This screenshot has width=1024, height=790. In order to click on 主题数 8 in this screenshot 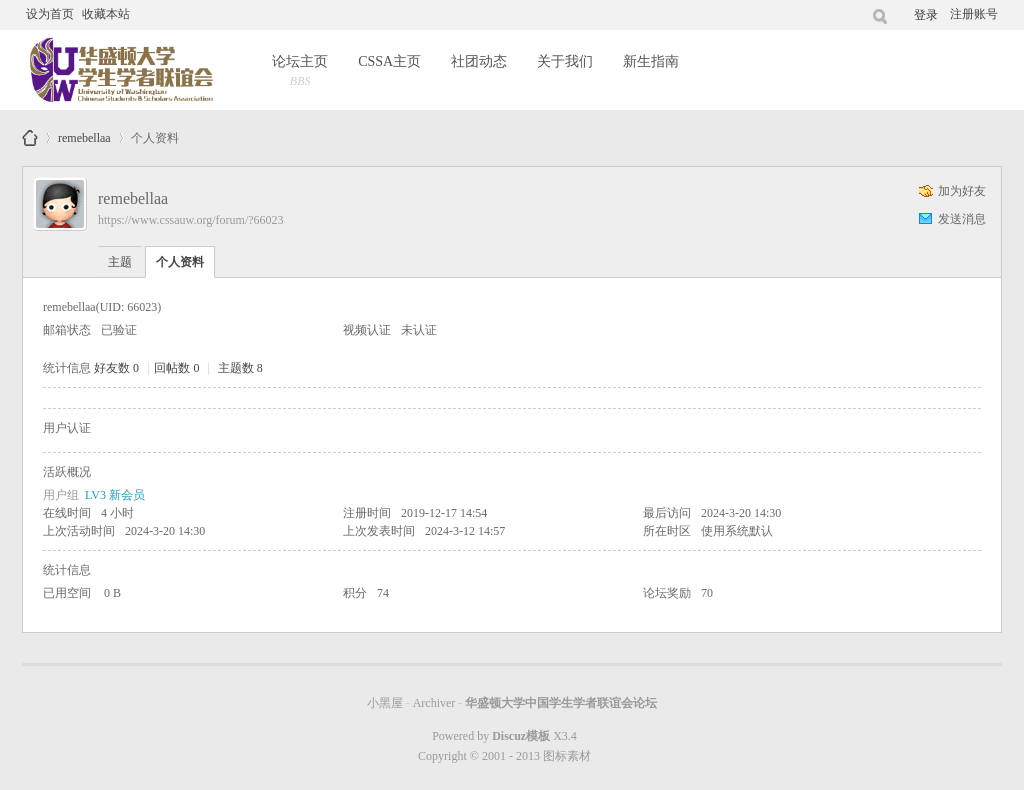, I will do `click(240, 368)`.